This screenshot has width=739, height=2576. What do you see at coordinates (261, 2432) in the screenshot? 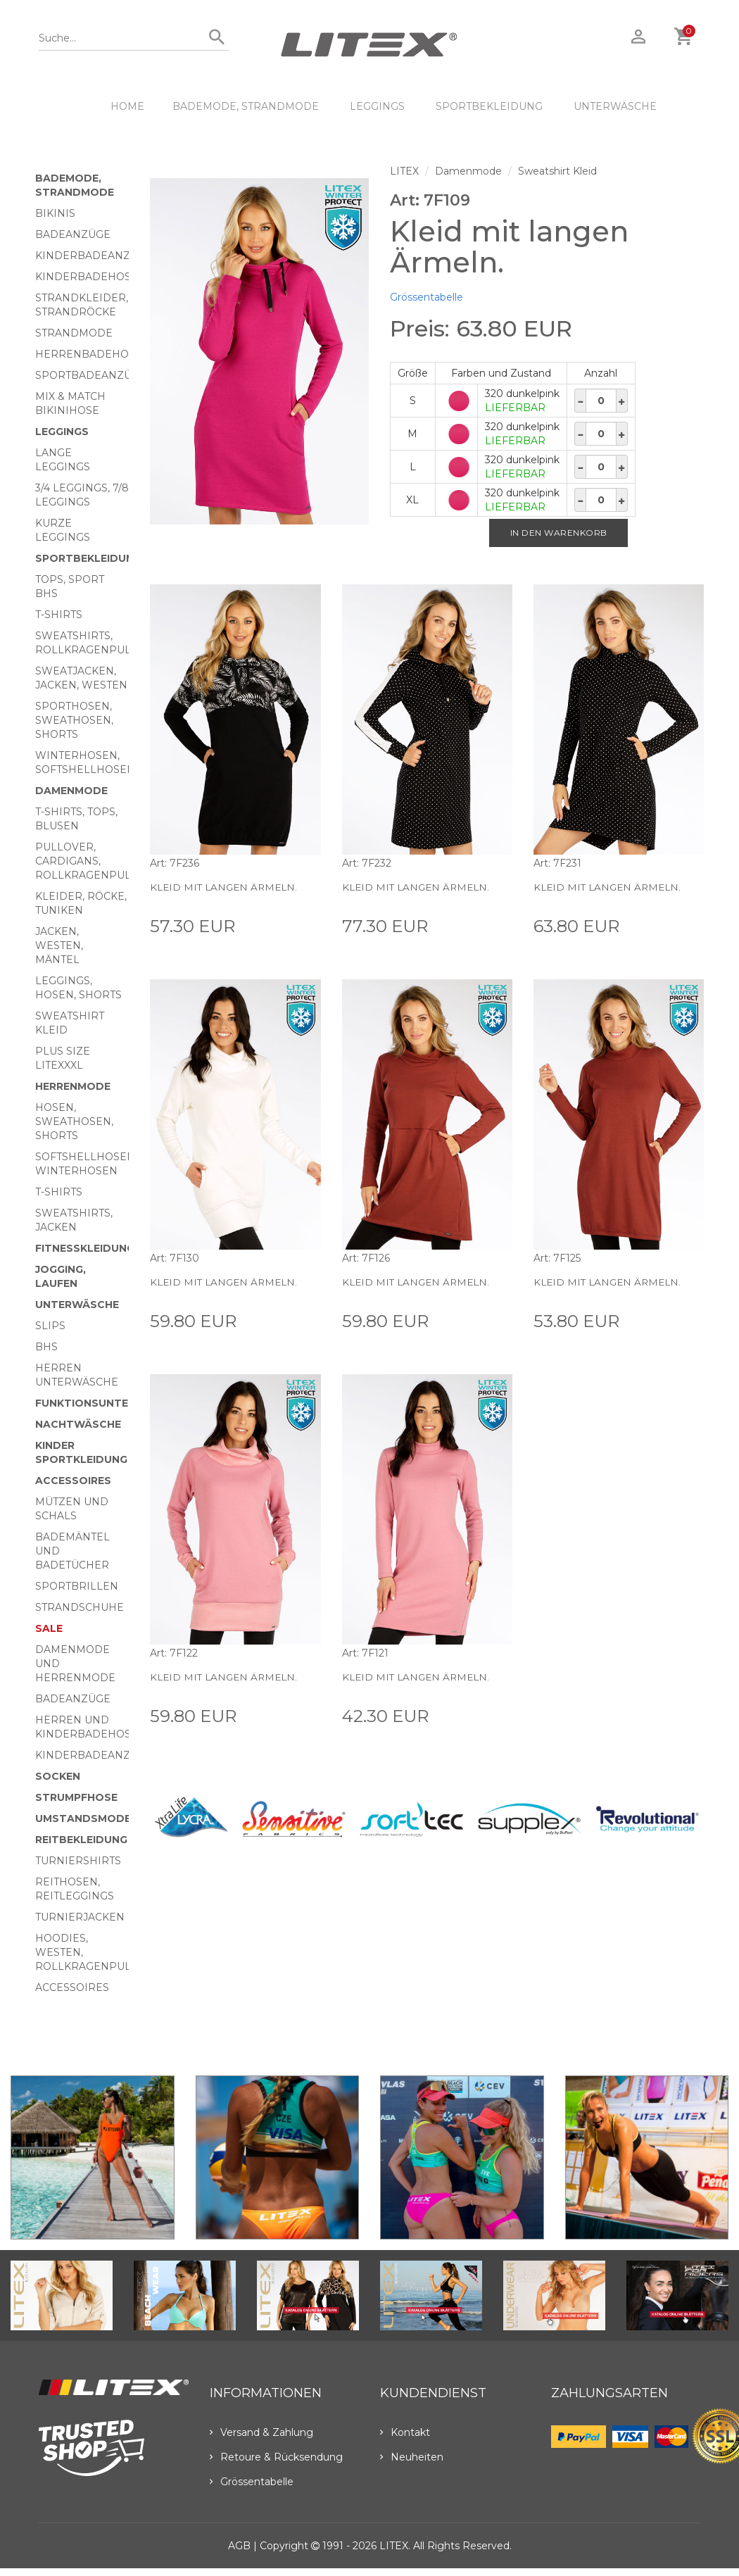
I see `Versand & Zahlung` at bounding box center [261, 2432].